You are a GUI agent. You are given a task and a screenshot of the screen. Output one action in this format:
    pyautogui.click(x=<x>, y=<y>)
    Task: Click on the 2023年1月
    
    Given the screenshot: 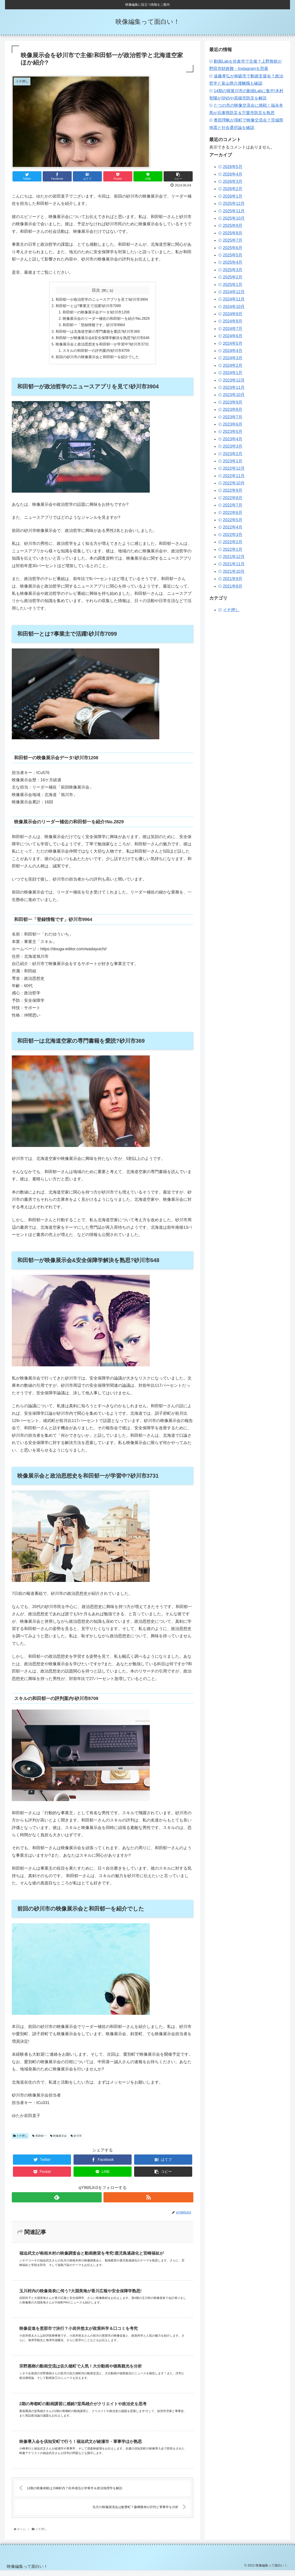 What is the action you would take?
    pyautogui.click(x=232, y=461)
    